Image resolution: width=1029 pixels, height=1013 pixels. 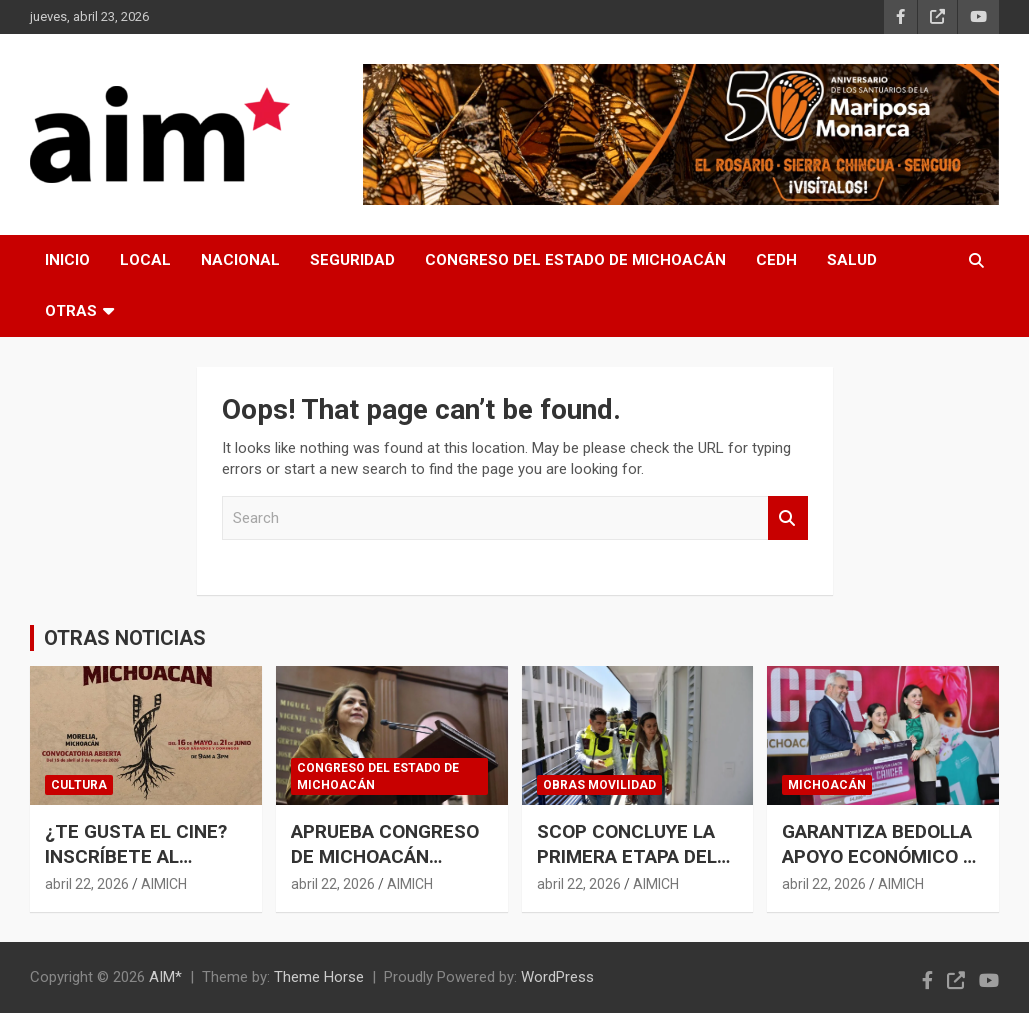 I want to click on WordPress, so click(x=557, y=977).